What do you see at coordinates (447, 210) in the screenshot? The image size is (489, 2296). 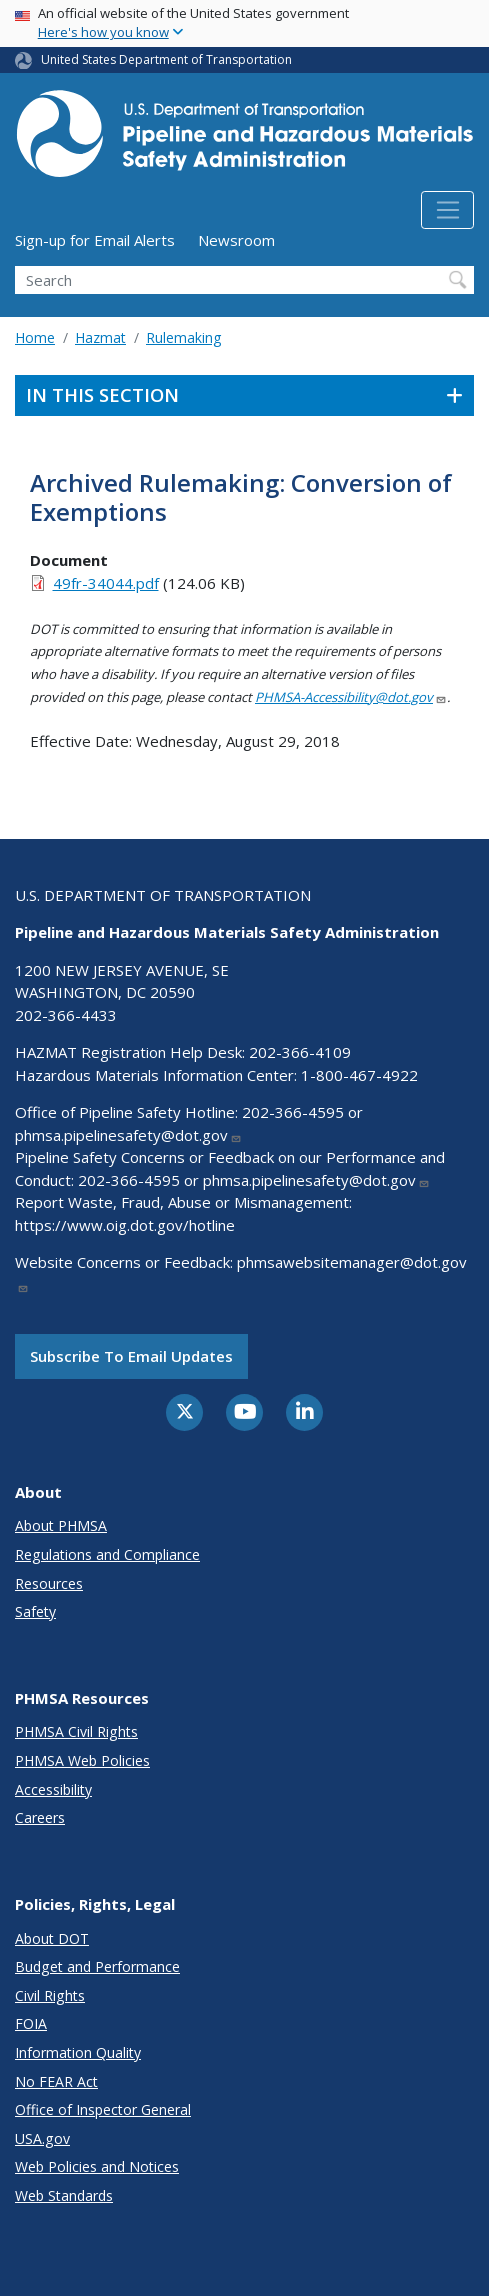 I see `[Toggle navigation]` at bounding box center [447, 210].